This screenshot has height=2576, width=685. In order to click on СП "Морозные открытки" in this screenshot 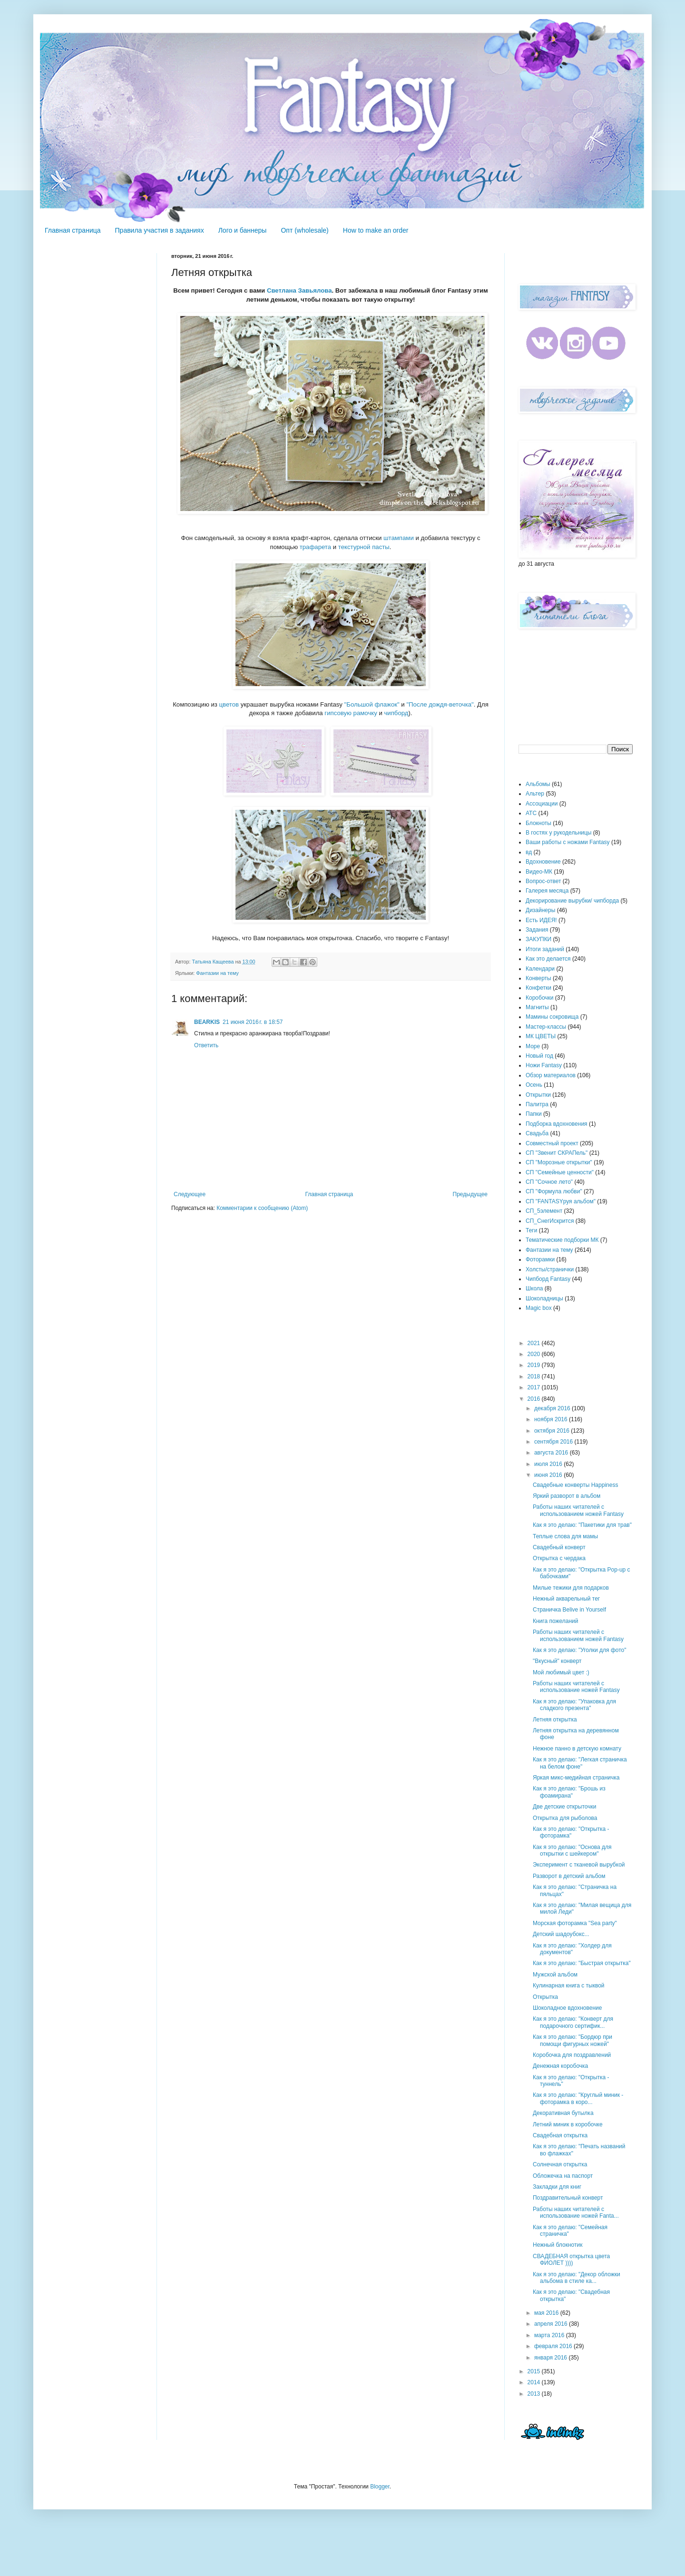, I will do `click(559, 1162)`.